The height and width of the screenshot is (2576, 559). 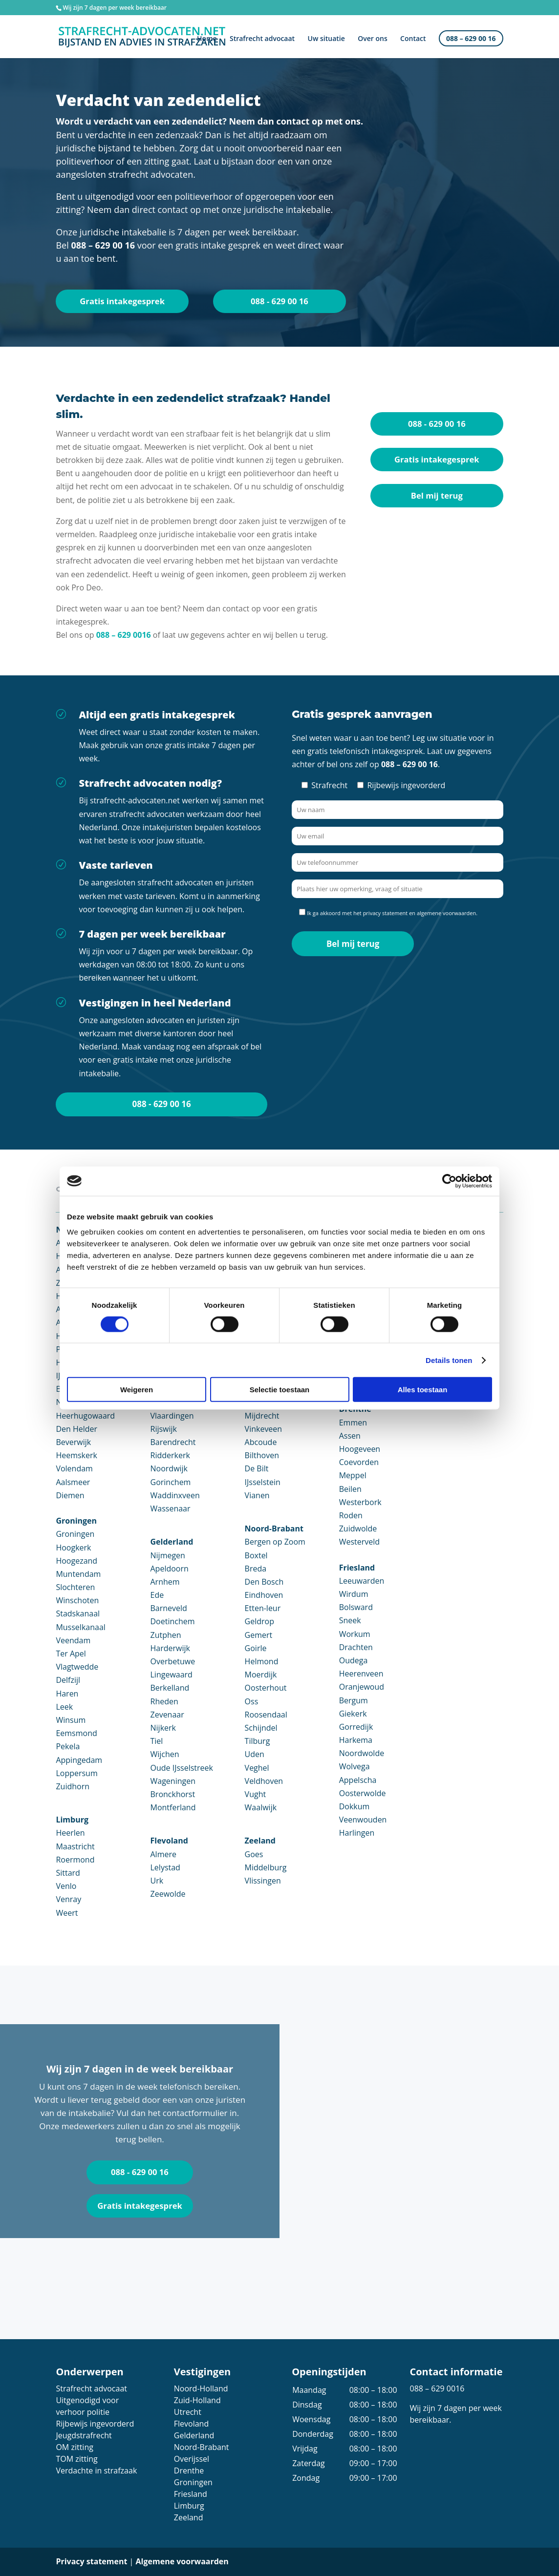 What do you see at coordinates (136, 1389) in the screenshot?
I see `Weigeren` at bounding box center [136, 1389].